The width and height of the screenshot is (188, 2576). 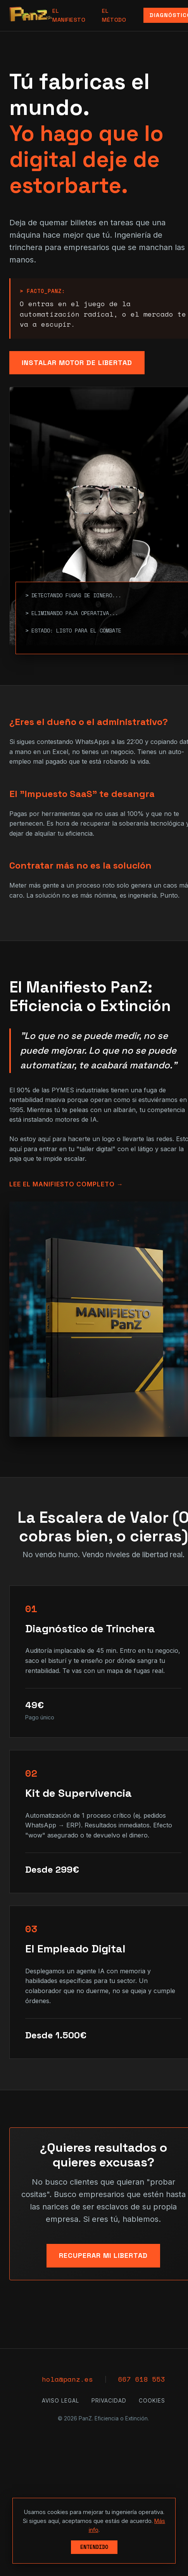 I want to click on Recuperar mi Libertad, so click(x=103, y=2255).